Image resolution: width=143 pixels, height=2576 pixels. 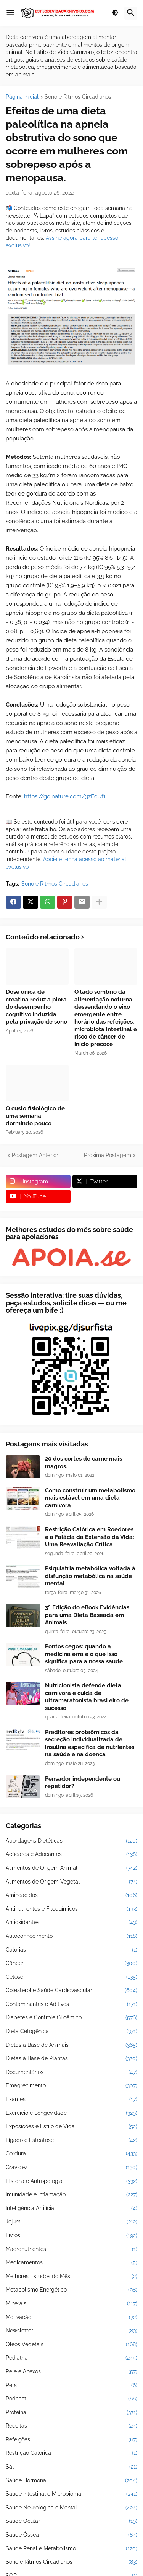 What do you see at coordinates (87, 1615) in the screenshot?
I see `3ª Edição do eBook Evidências para uma Dieta Baseada em Animais` at bounding box center [87, 1615].